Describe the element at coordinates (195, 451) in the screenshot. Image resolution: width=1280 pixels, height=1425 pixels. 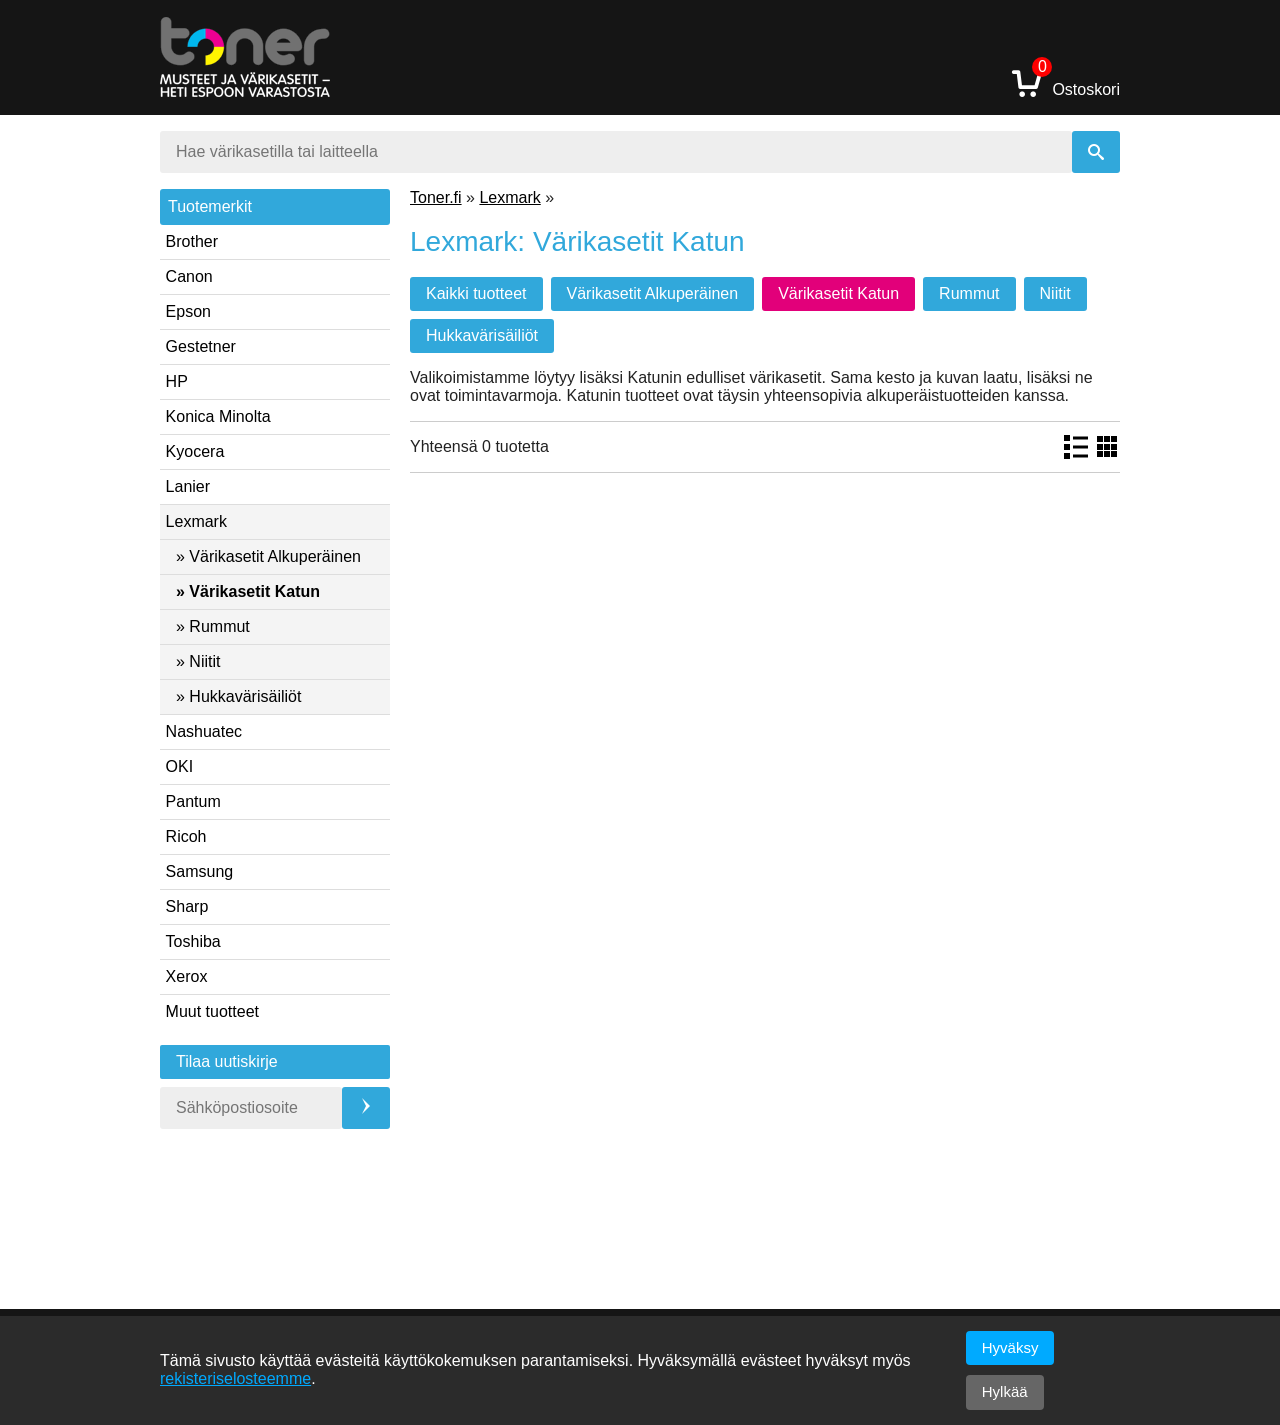
I see `Kyocera` at that location.